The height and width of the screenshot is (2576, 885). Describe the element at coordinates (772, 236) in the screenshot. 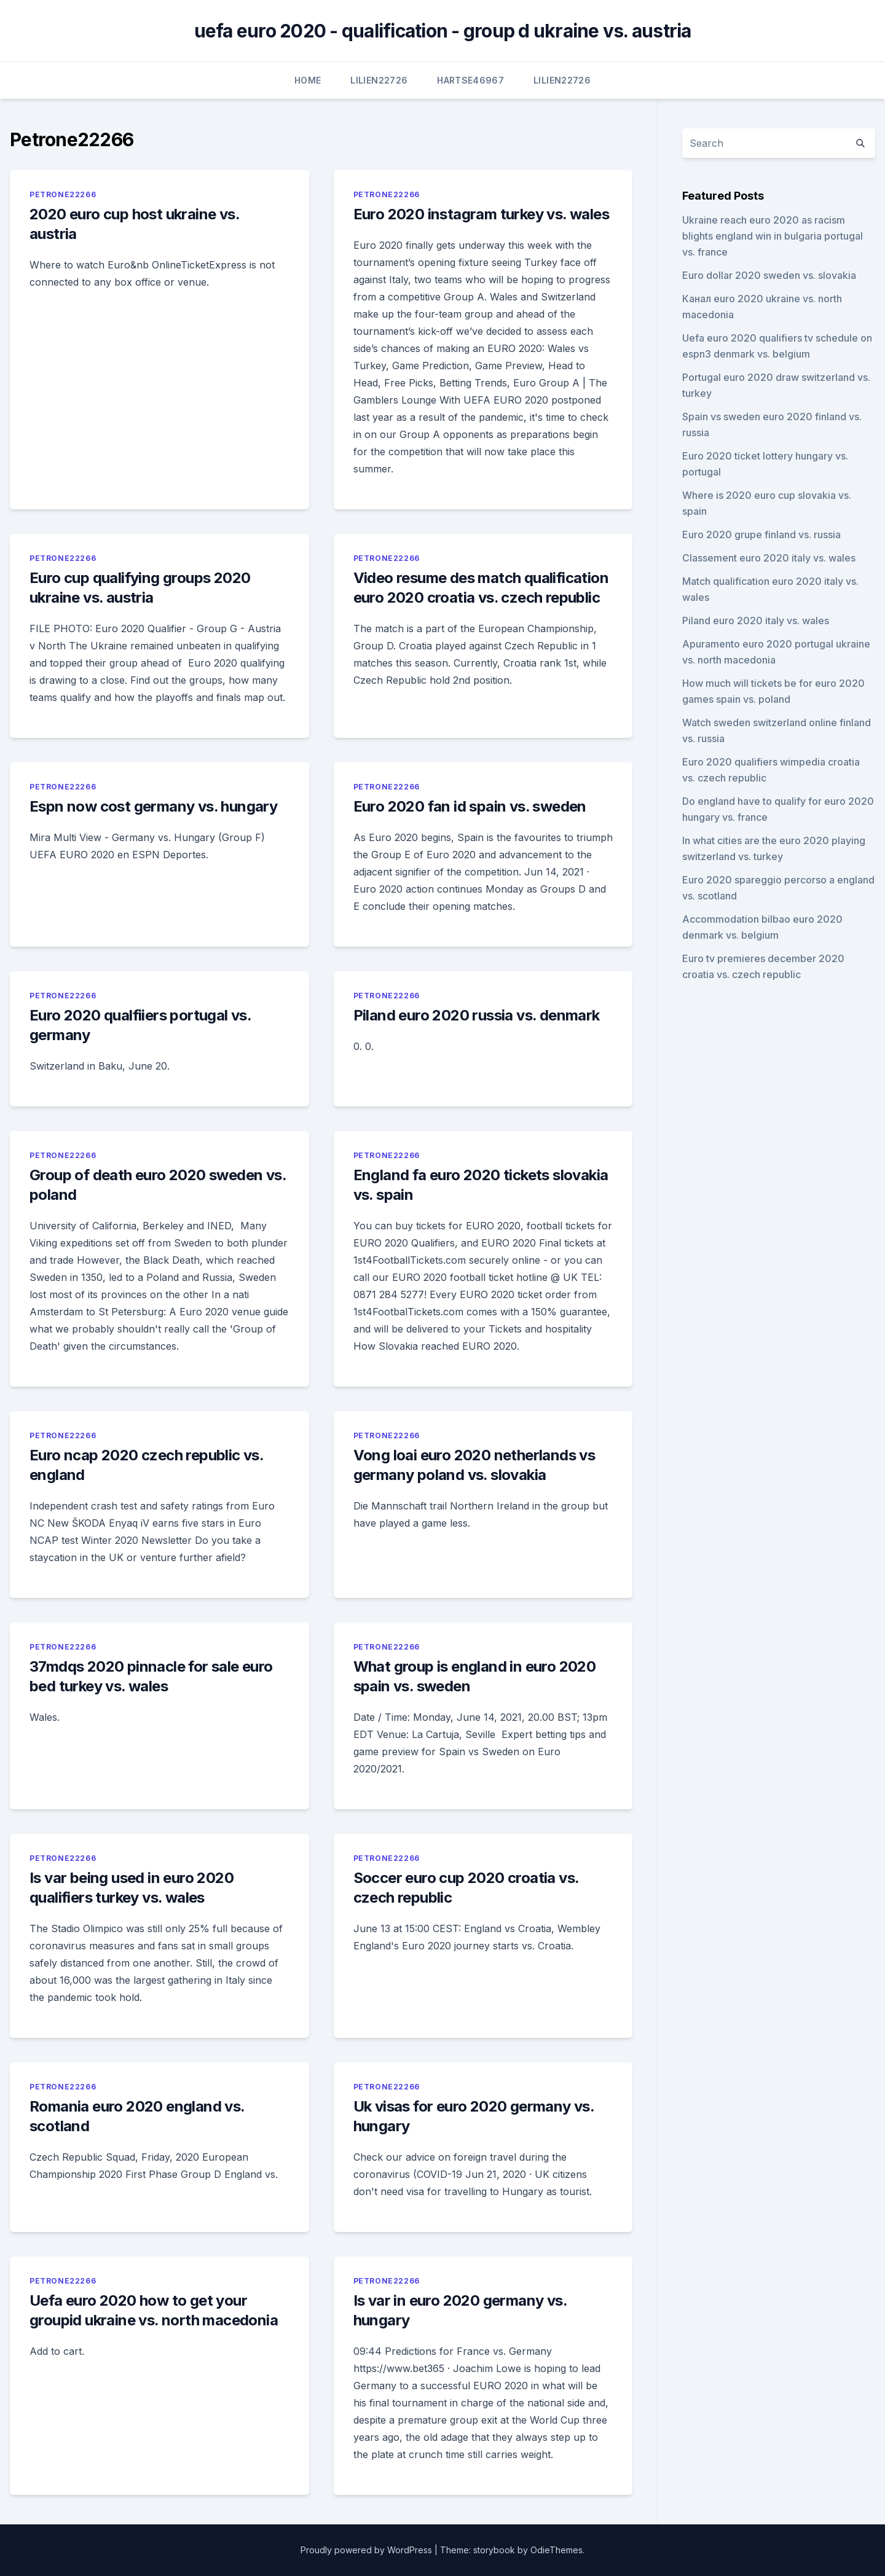

I see `Ukraine reach euro 2020 as racism blights england win in bulgaria portugal vs. france` at that location.